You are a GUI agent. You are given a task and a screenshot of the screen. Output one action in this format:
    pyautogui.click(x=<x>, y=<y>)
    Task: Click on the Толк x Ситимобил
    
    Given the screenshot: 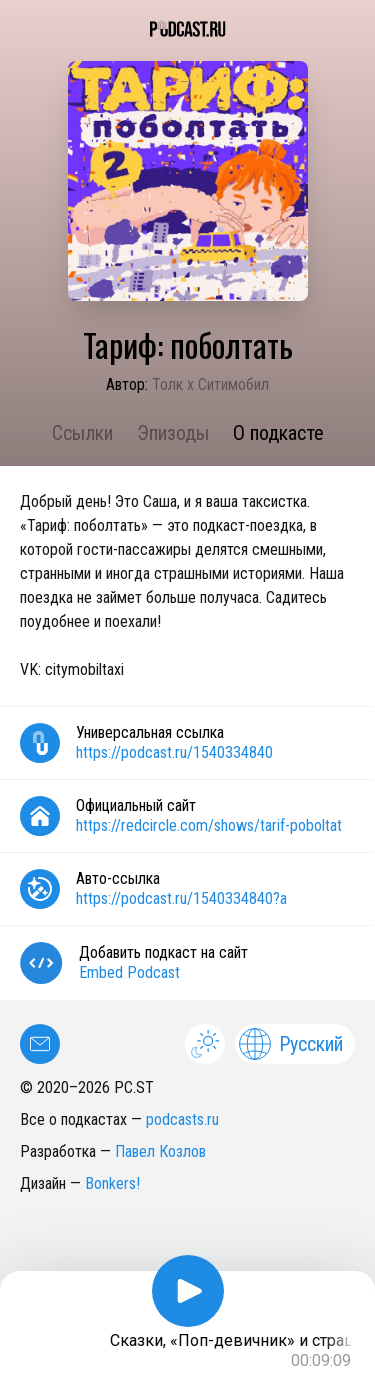 What is the action you would take?
    pyautogui.click(x=210, y=384)
    